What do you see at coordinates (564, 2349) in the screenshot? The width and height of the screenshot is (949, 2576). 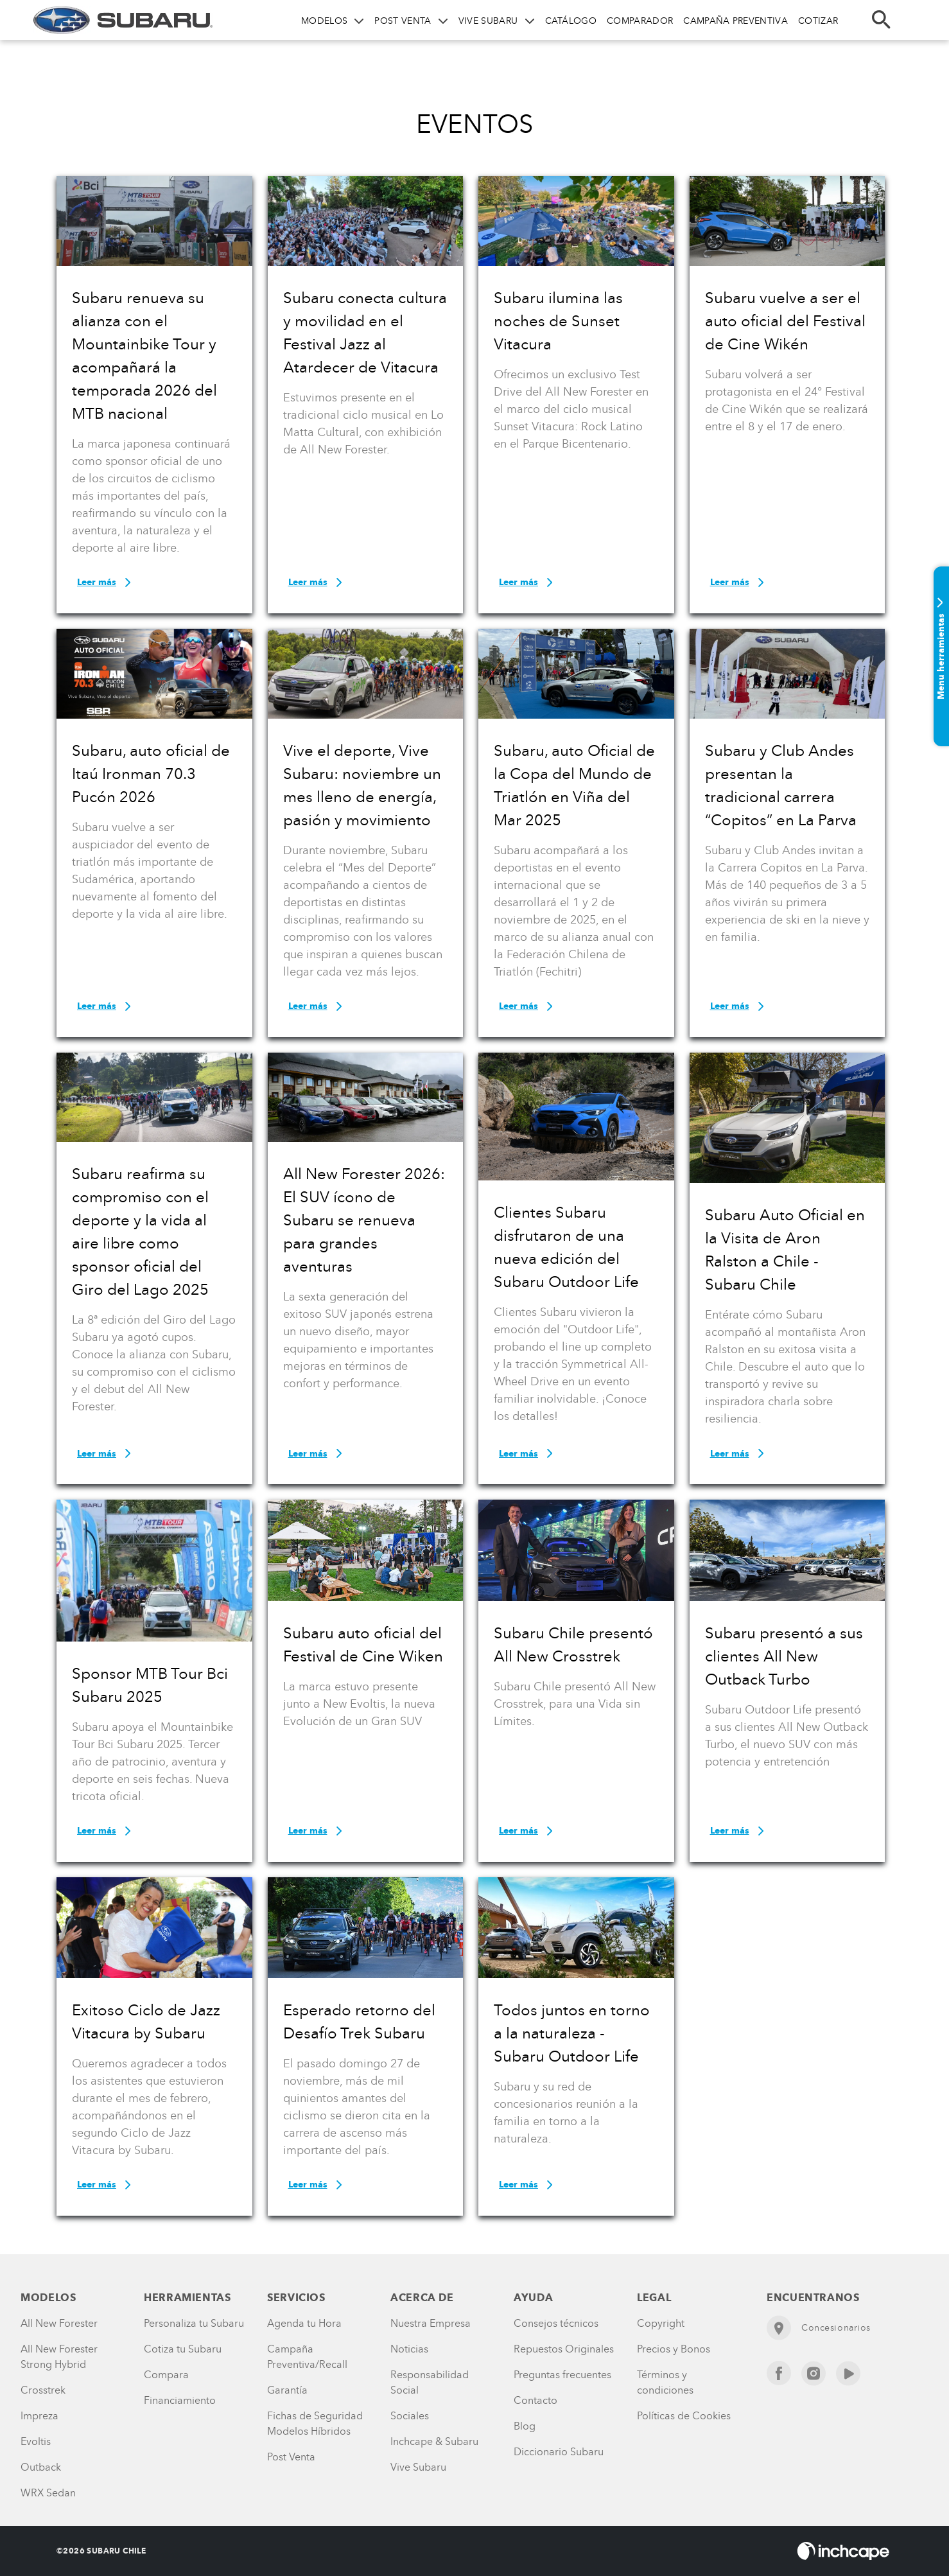 I see `Repuestos Originales` at bounding box center [564, 2349].